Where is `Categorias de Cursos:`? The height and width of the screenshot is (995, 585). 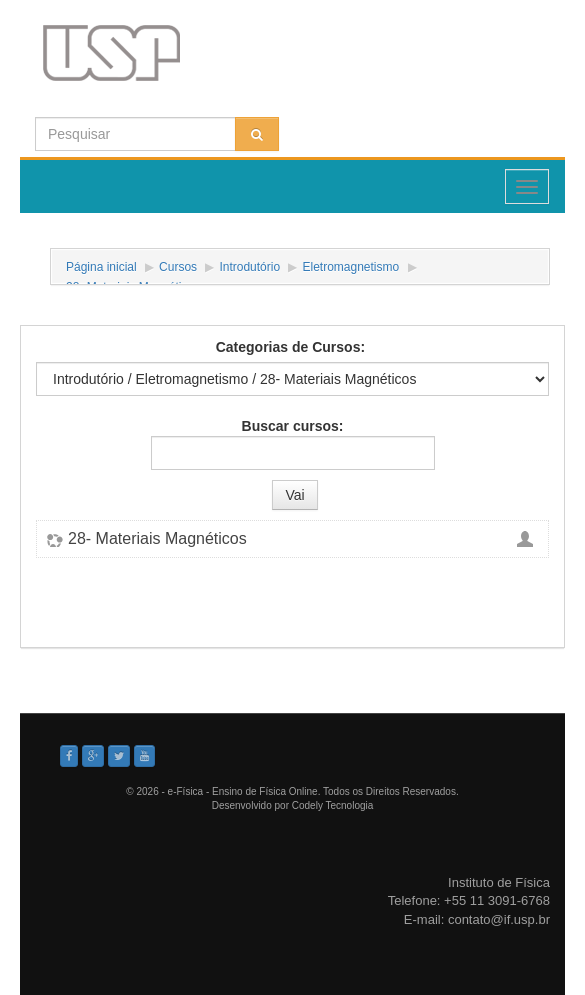 Categorias de Cursos: is located at coordinates (290, 347).